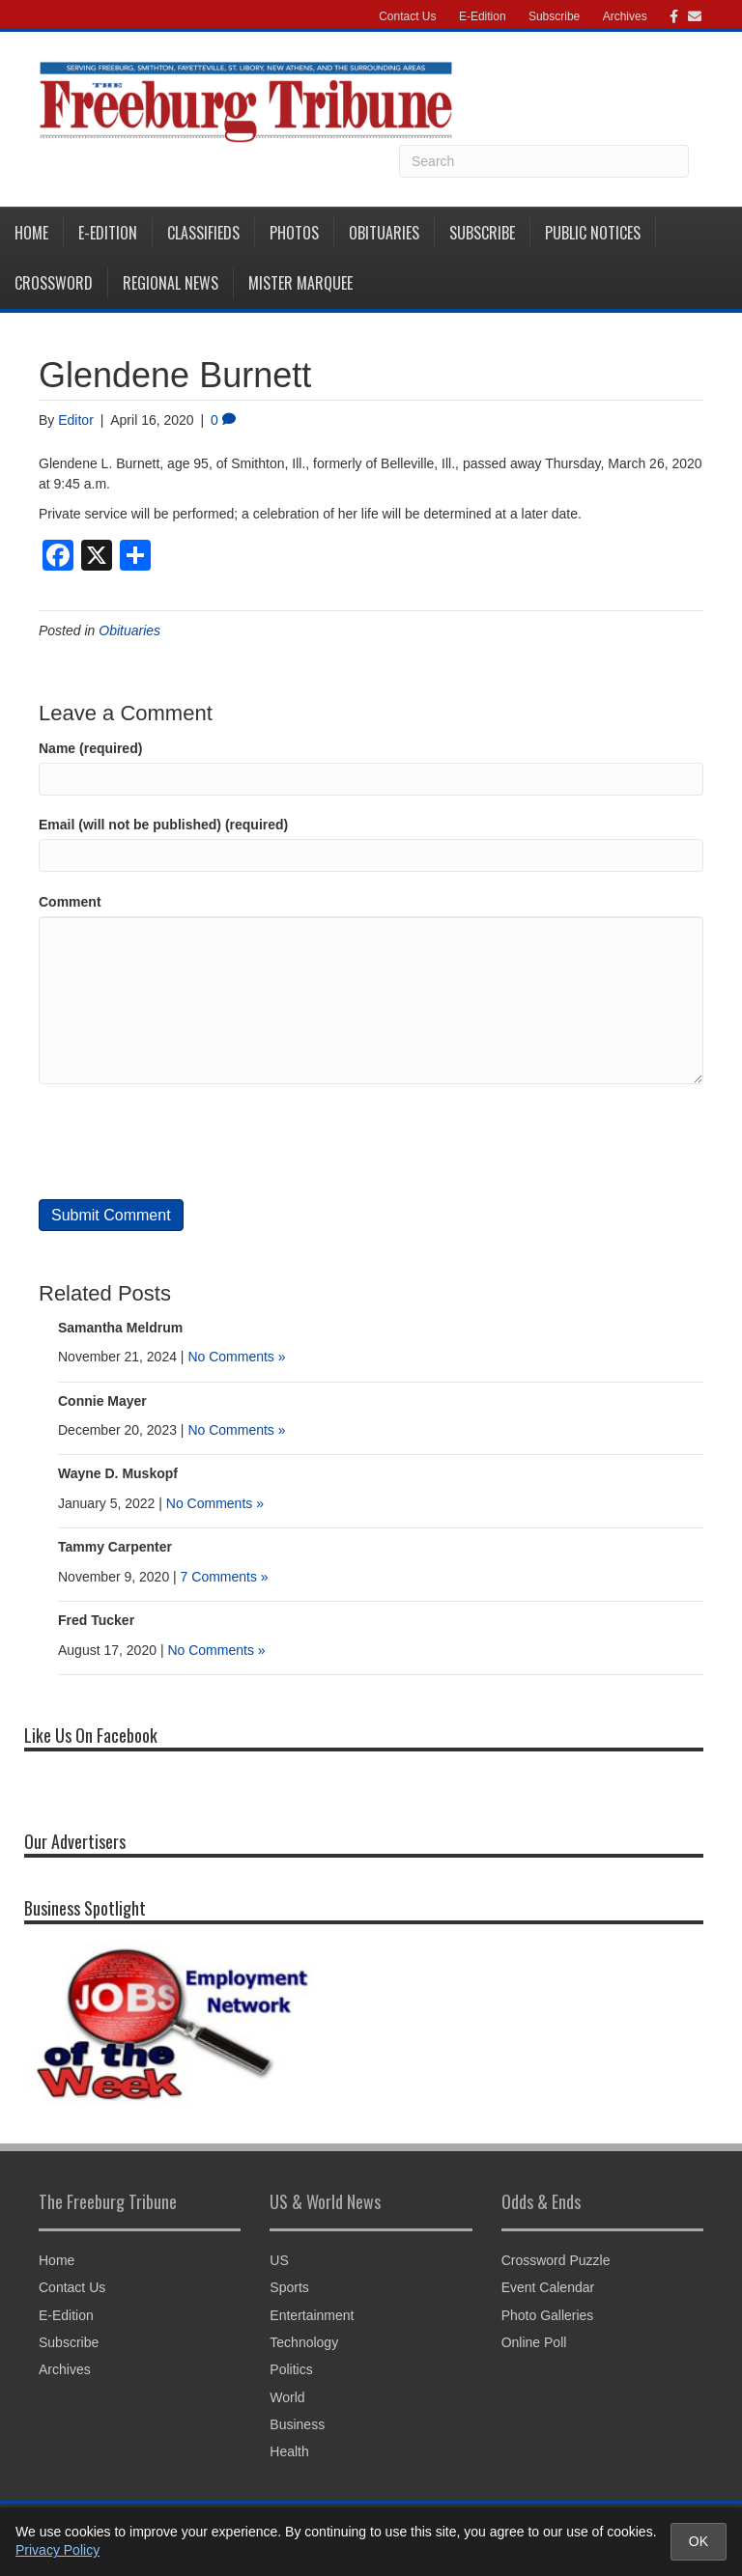 Image resolution: width=742 pixels, height=2576 pixels. What do you see at coordinates (90, 748) in the screenshot?
I see `Name (required)` at bounding box center [90, 748].